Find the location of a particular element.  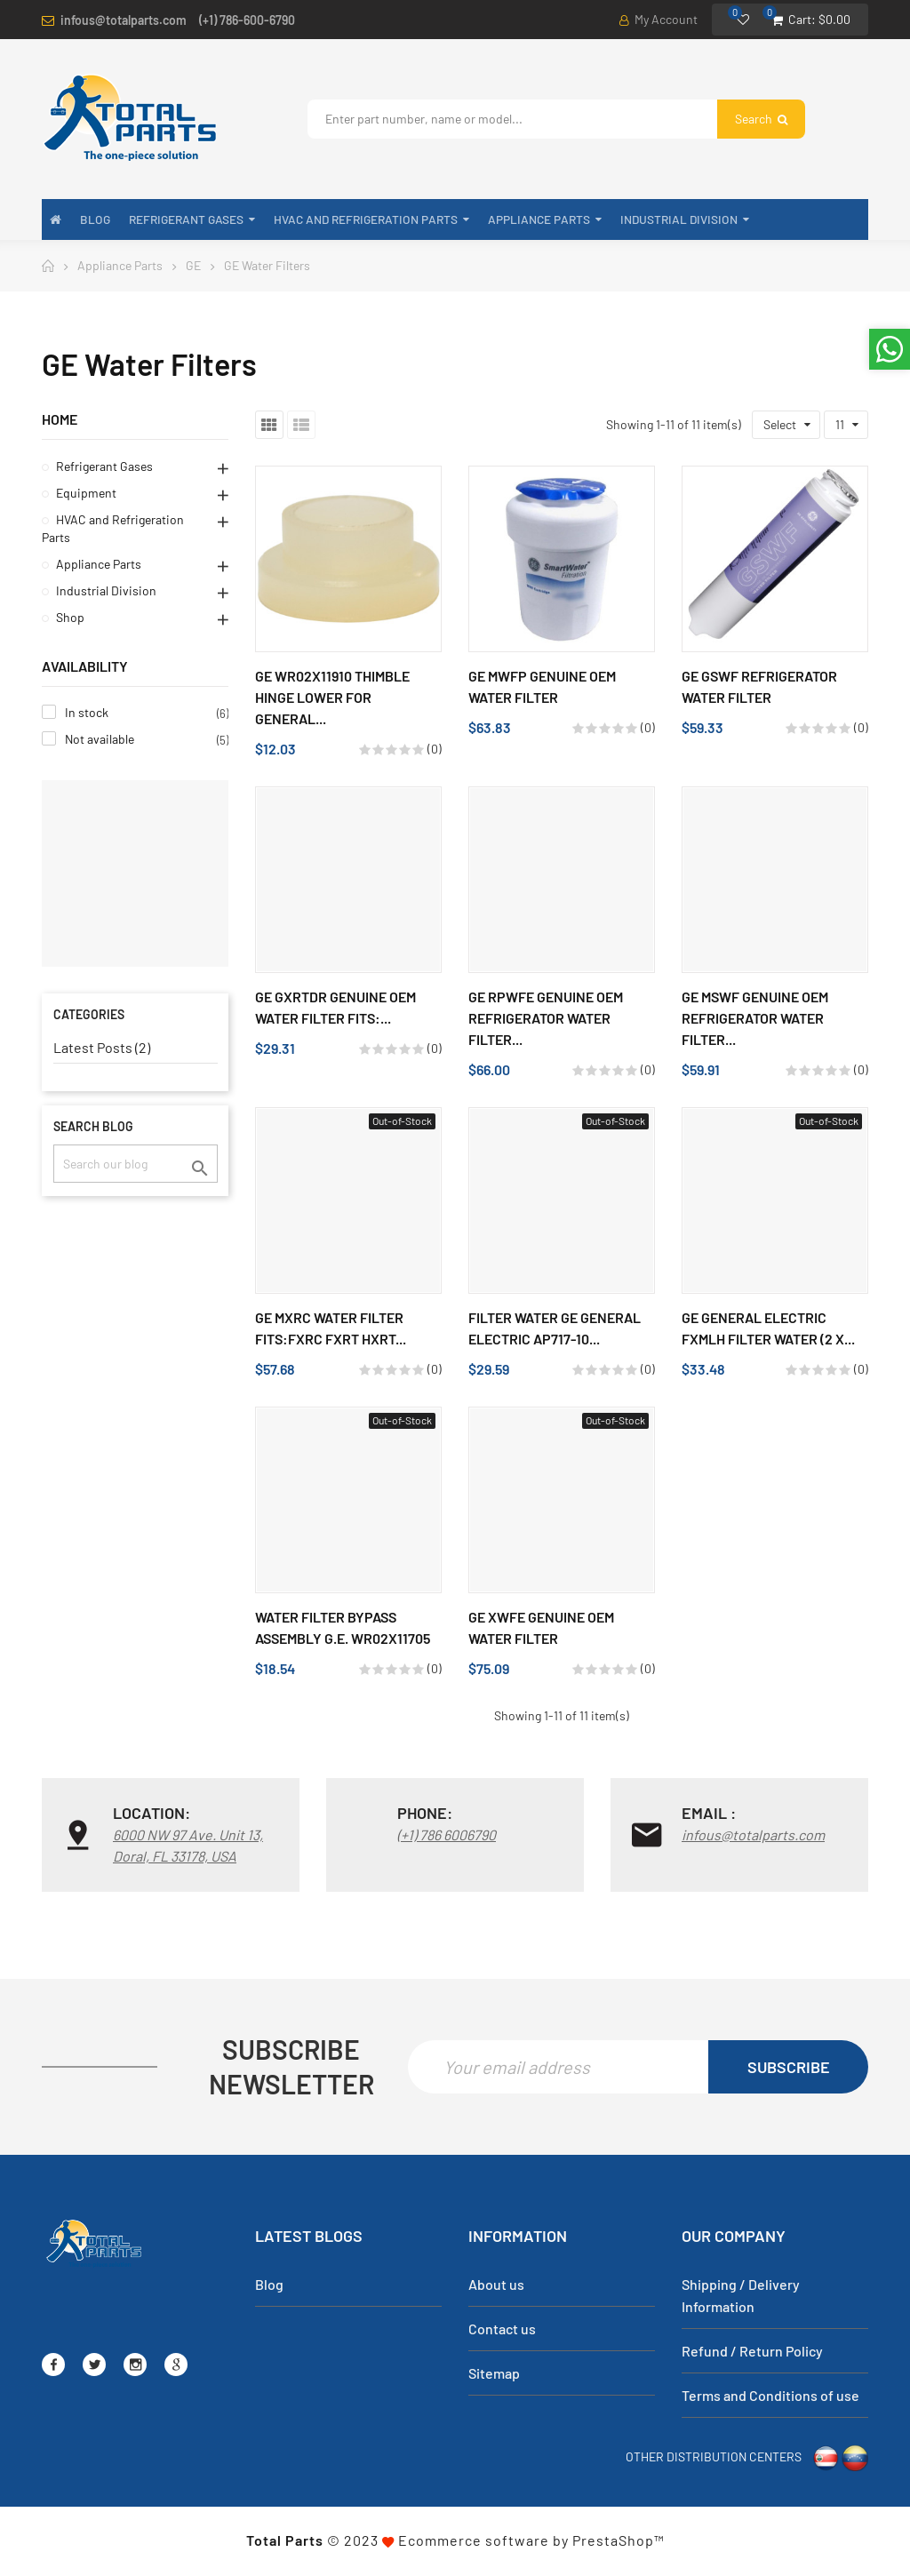

6000 NW 97 Ave. Unit 13, Doral, FL 33178, USA is located at coordinates (188, 1845).